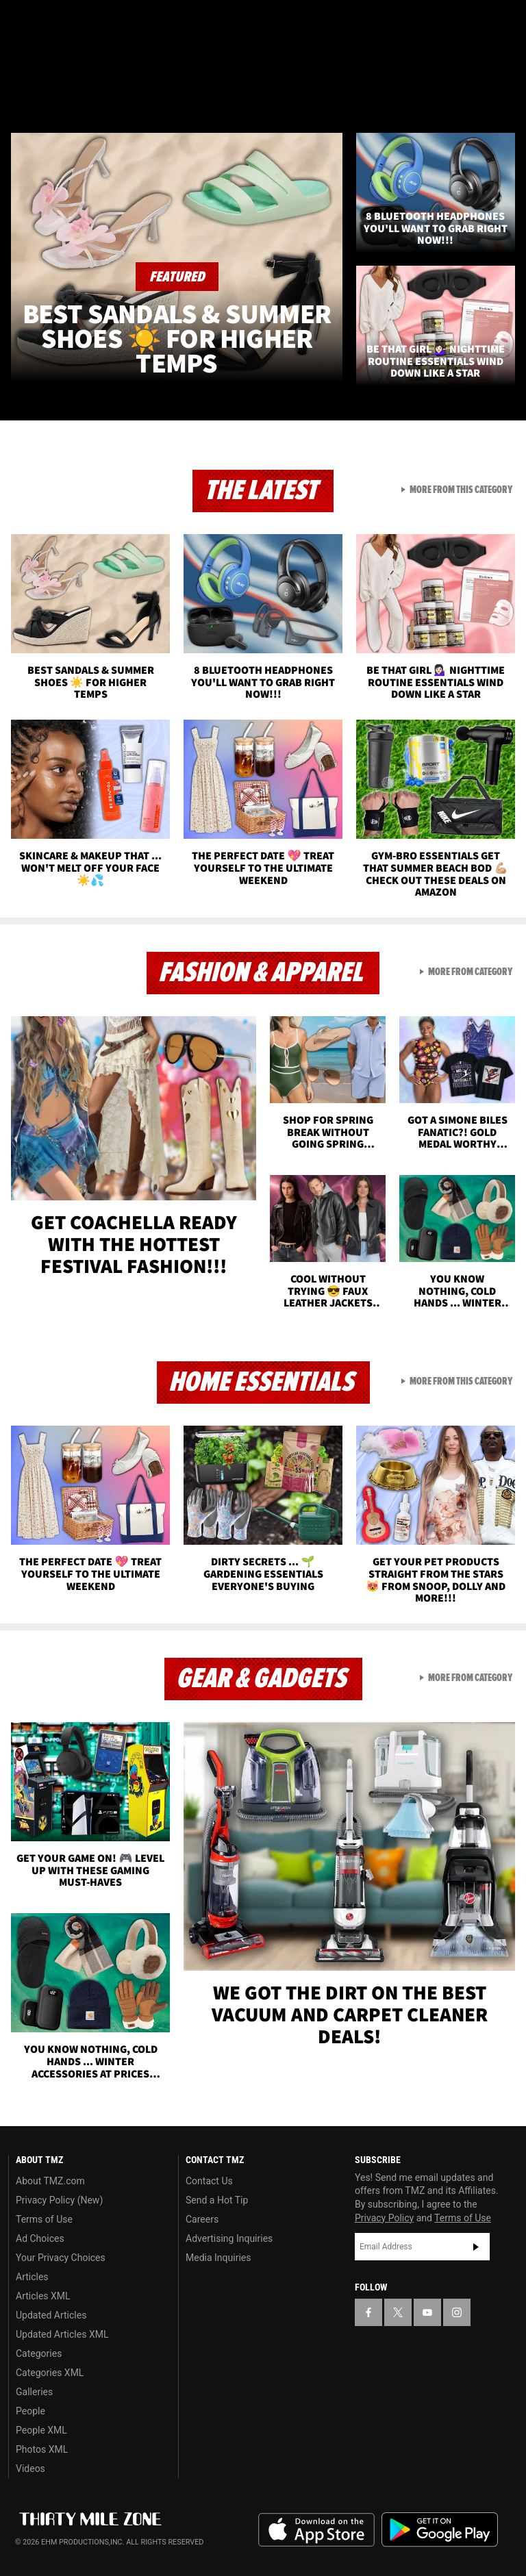  Describe the element at coordinates (507, 92) in the screenshot. I see `[Search]` at that location.